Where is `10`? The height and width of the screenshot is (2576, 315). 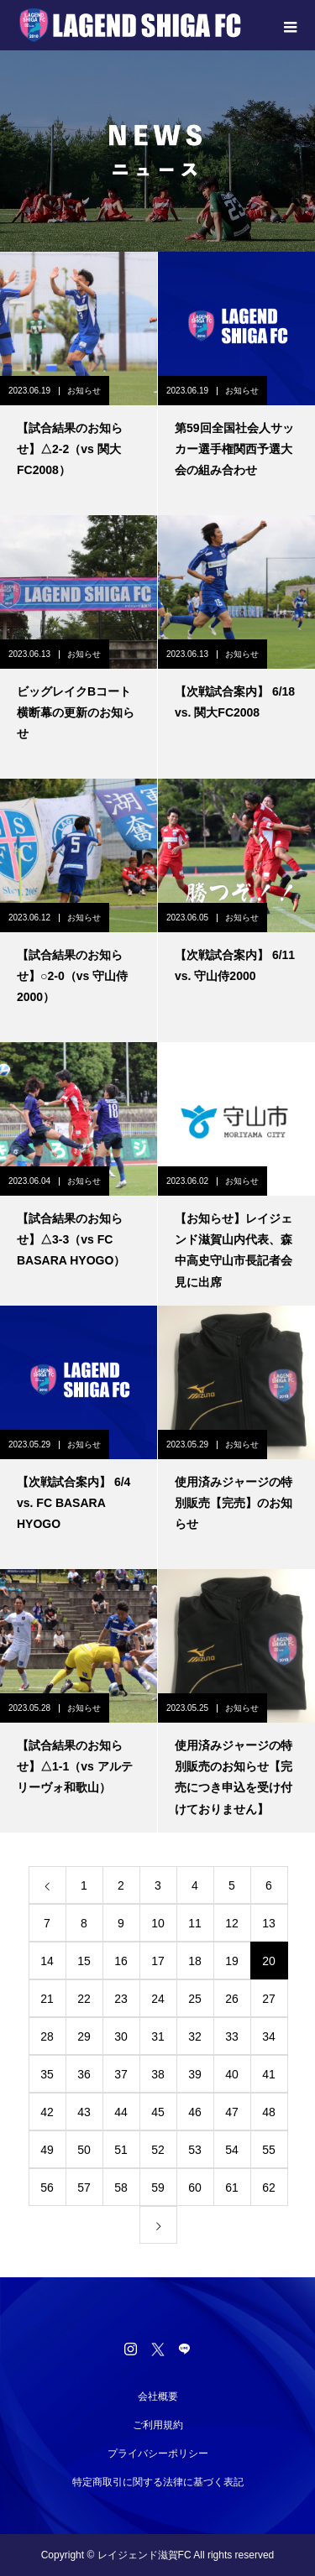
10 is located at coordinates (158, 1923).